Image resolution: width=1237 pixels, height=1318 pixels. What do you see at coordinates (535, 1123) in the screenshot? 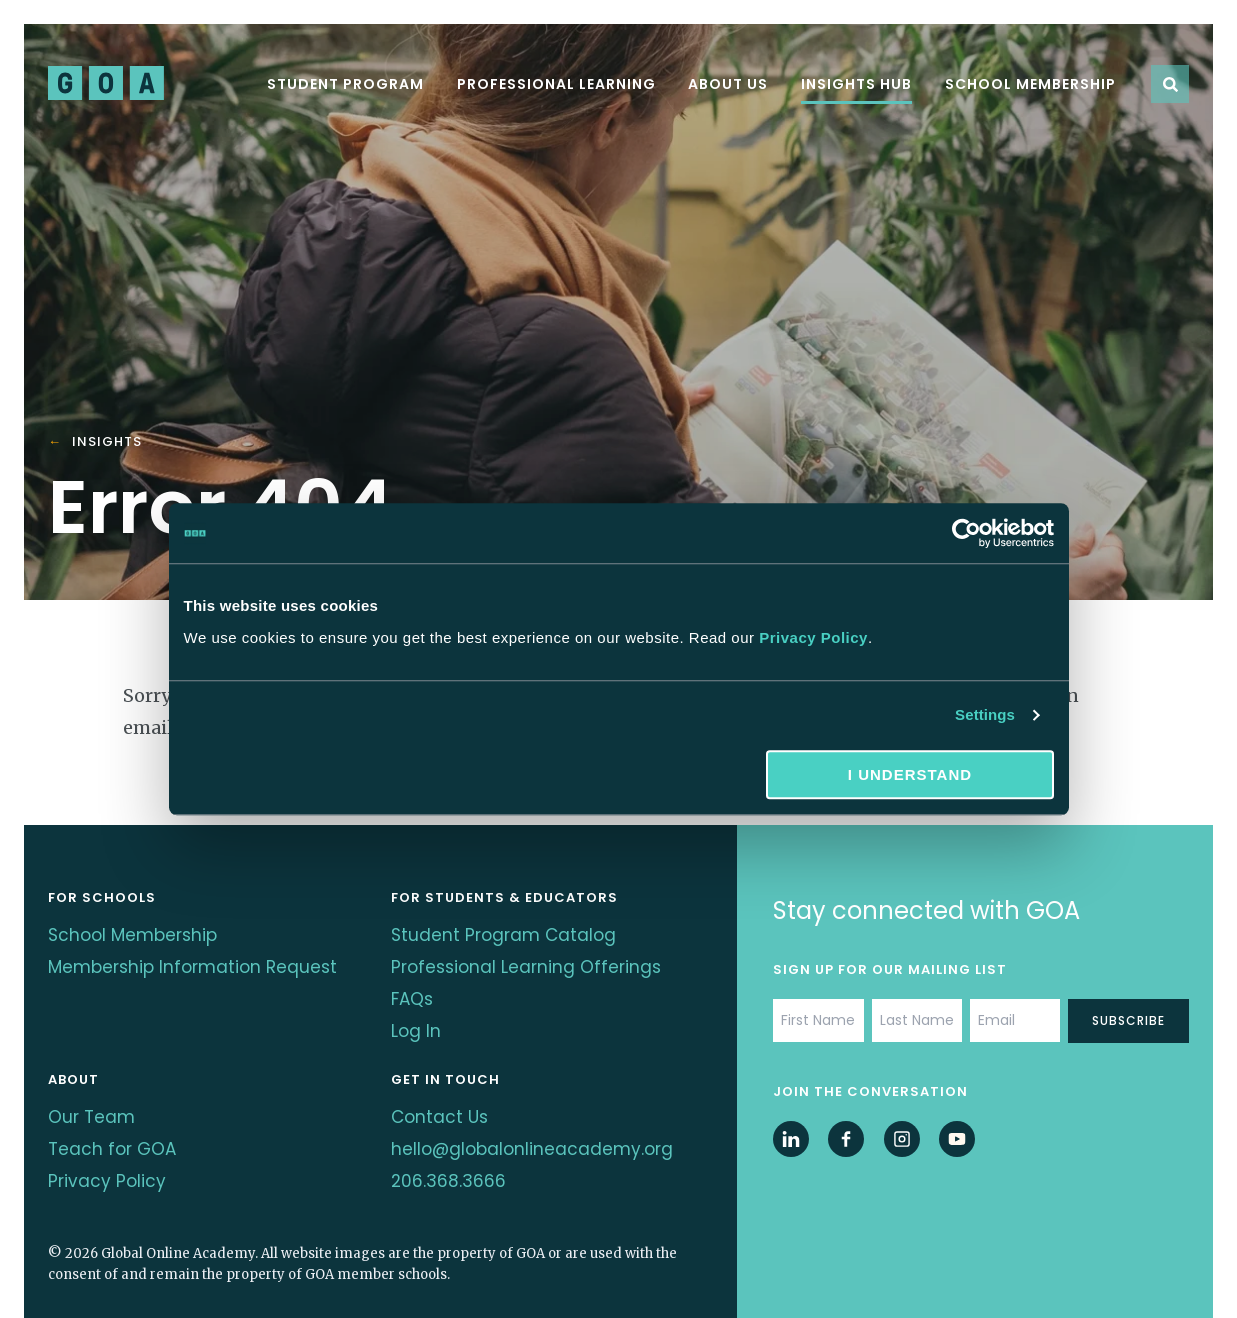
I see `hello@globalonlineacademy.org` at bounding box center [535, 1123].